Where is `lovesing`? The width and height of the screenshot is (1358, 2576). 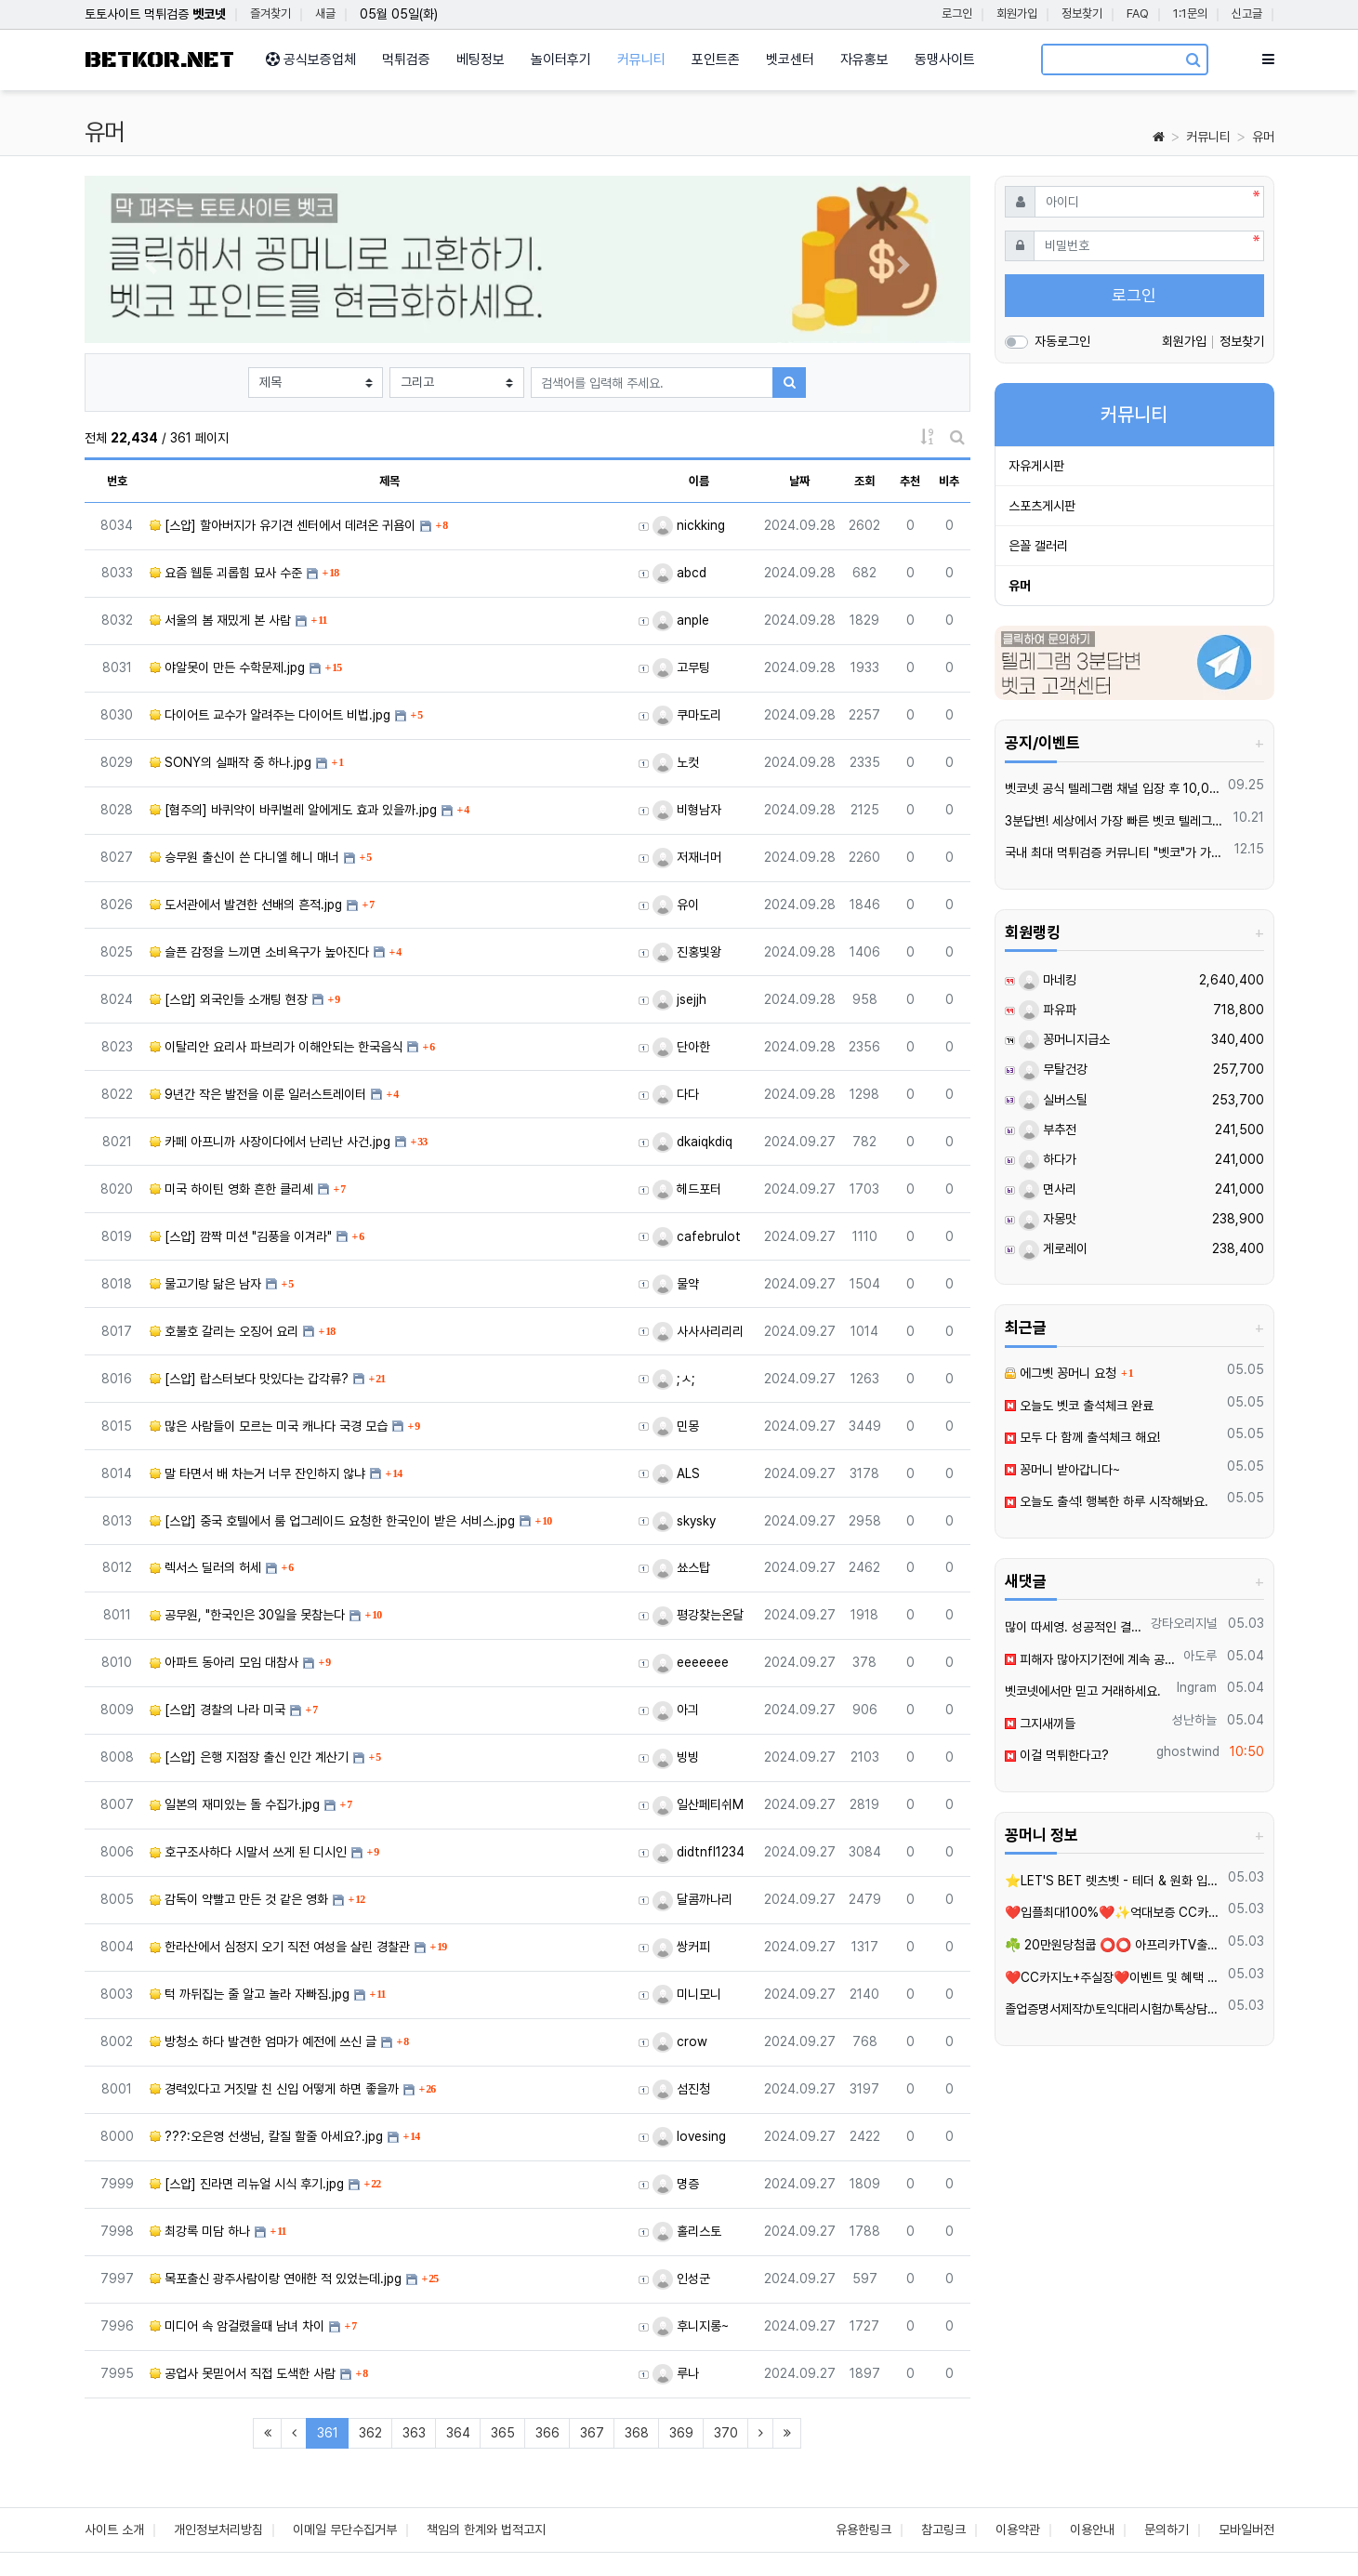 lovesing is located at coordinates (689, 2136).